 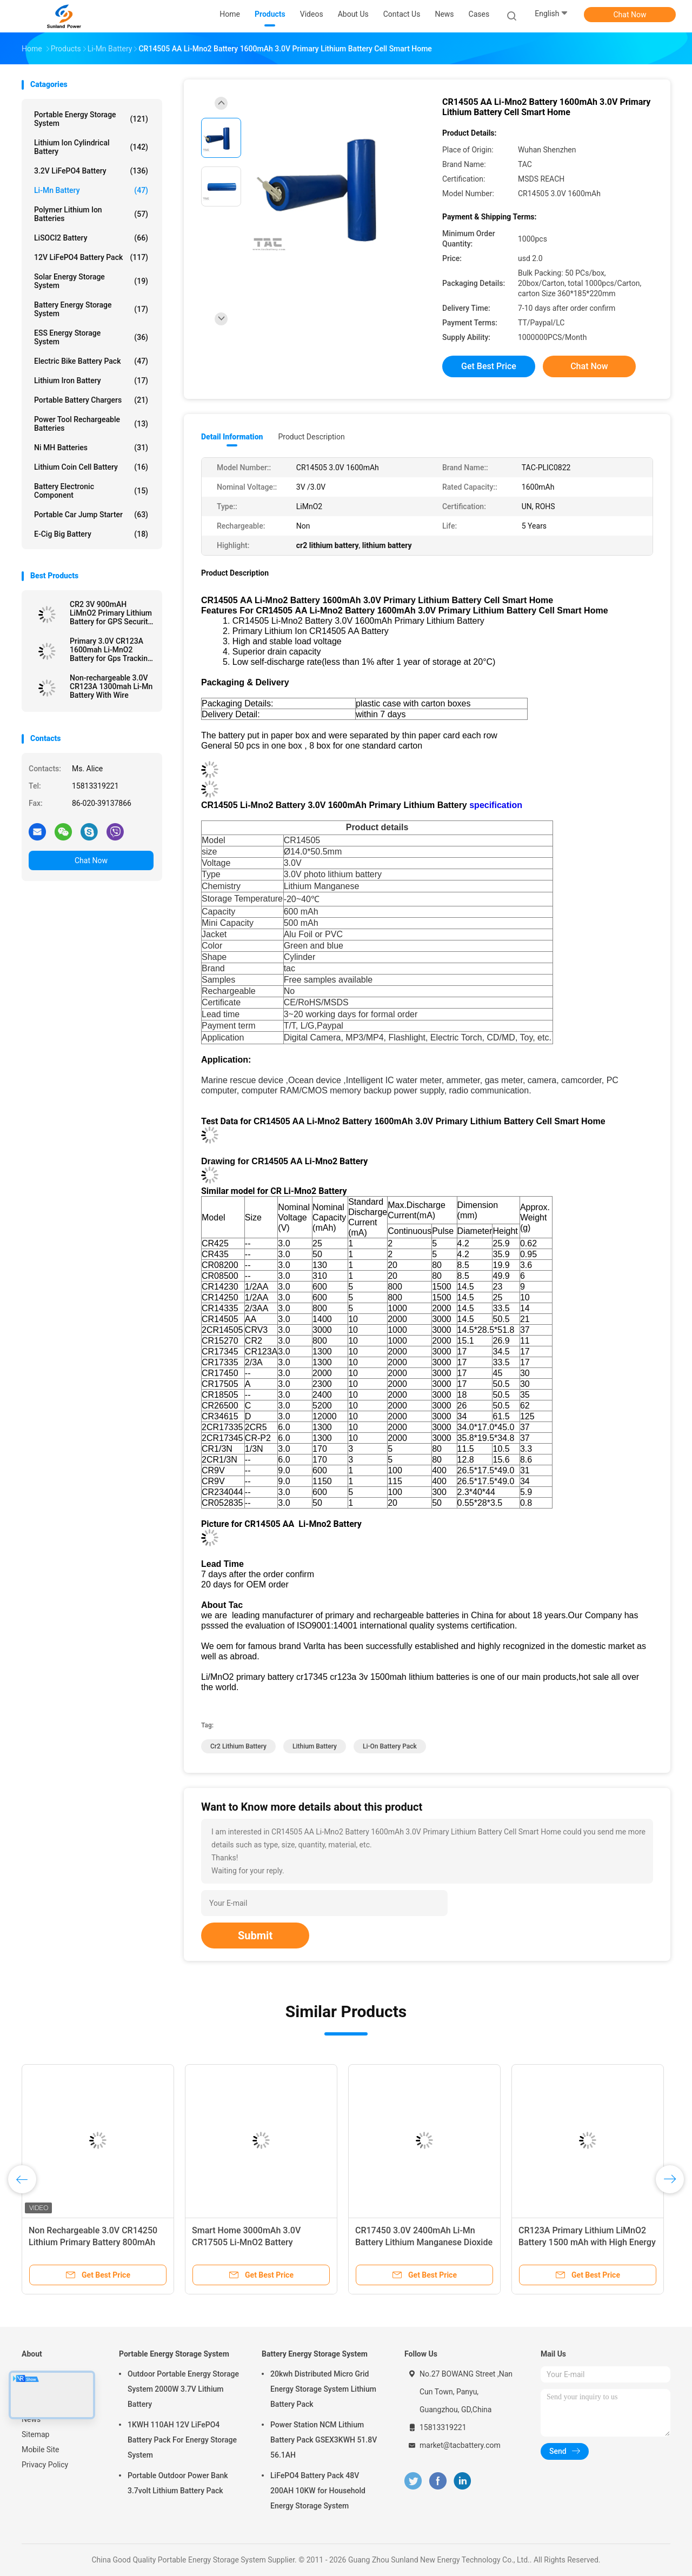 I want to click on CR2 3V 900mAH LiMnO2 Primary Lithium Battery for GPS Security System, so click(x=111, y=613).